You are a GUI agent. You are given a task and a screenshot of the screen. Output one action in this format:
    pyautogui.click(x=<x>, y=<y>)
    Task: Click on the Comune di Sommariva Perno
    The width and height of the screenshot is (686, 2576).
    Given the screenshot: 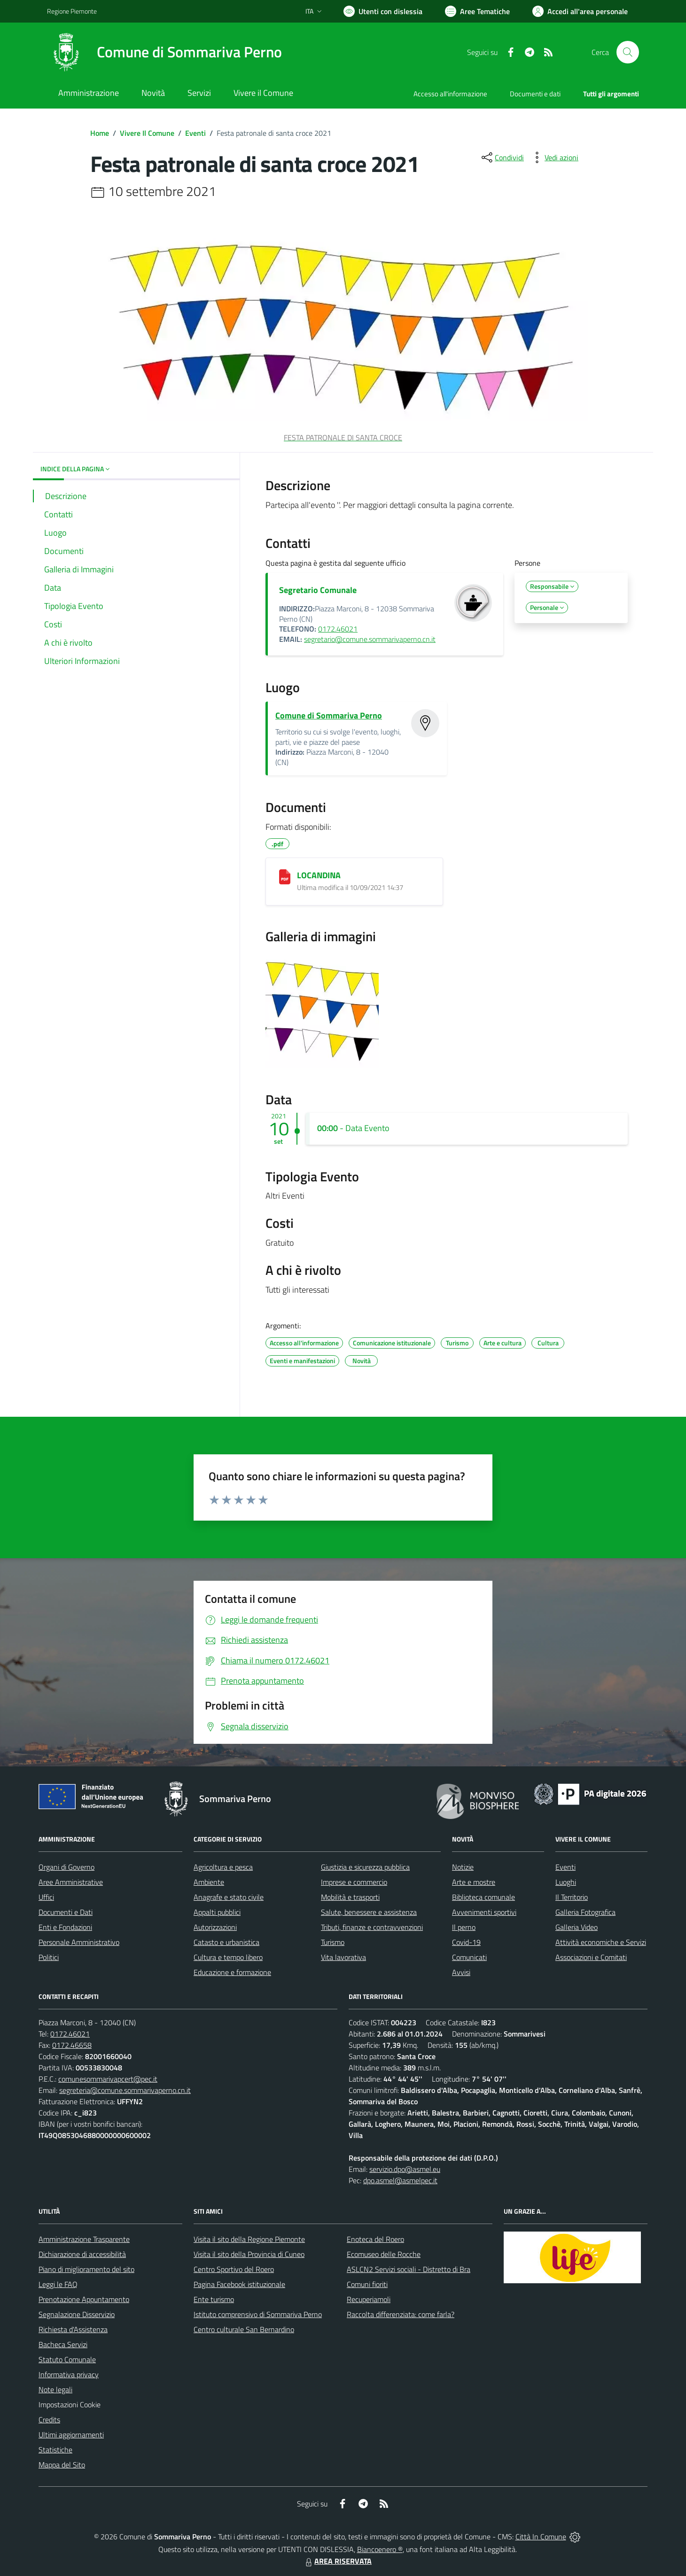 What is the action you would take?
    pyautogui.click(x=328, y=715)
    